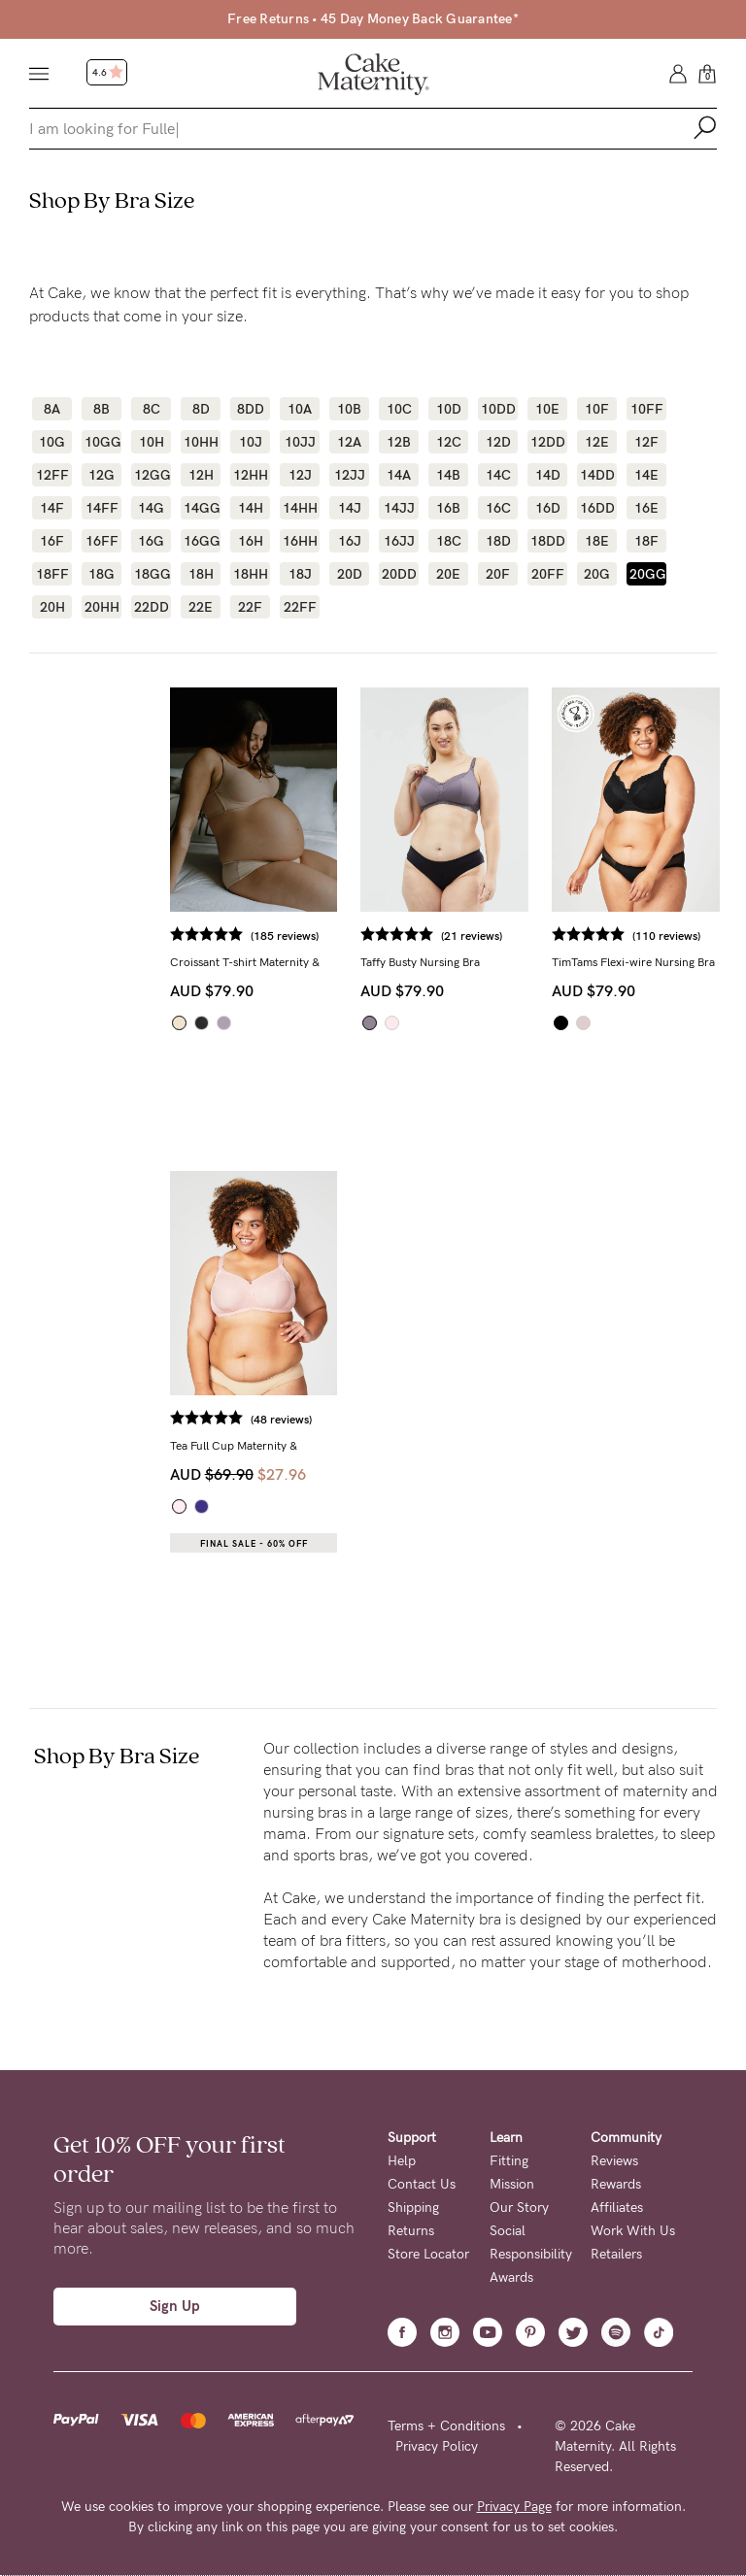 The image size is (746, 2576). What do you see at coordinates (633, 962) in the screenshot?
I see `TimTams Flexi-wire Nursing Bra` at bounding box center [633, 962].